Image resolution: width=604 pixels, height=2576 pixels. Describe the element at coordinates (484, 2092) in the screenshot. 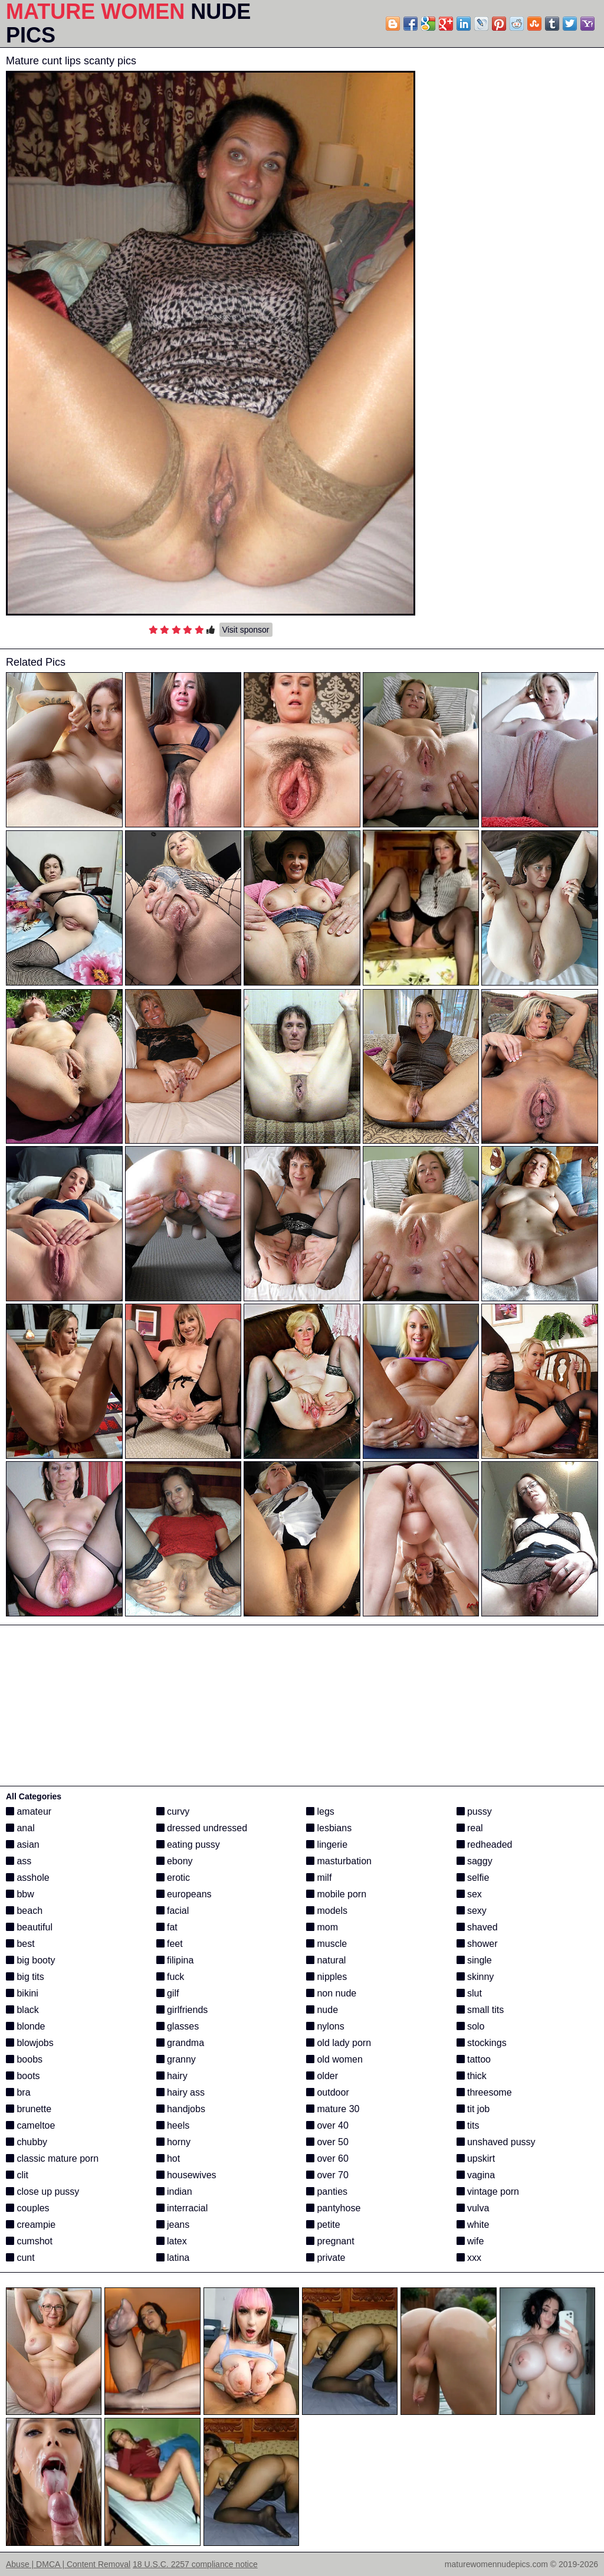

I see `threesome` at that location.